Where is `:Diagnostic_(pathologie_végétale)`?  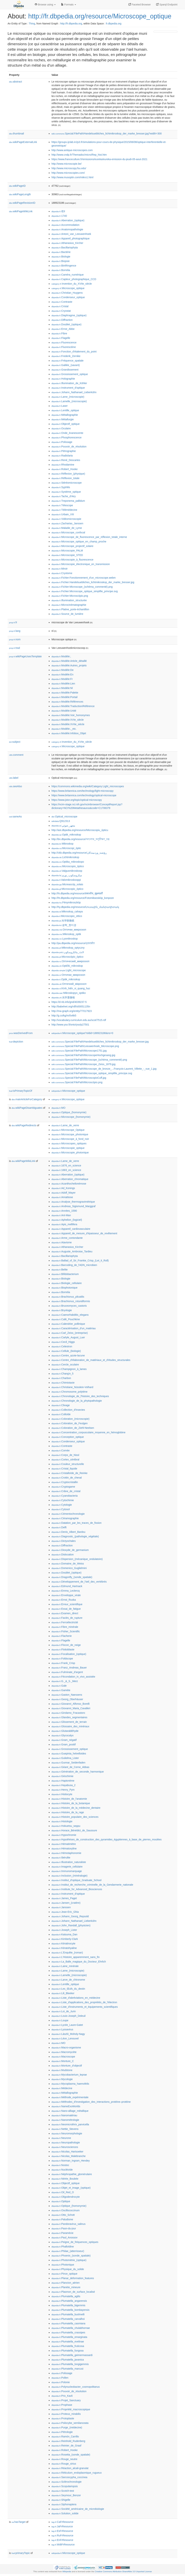 :Diagnostic_(pathologie_végétale) is located at coordinates (75, 1536).